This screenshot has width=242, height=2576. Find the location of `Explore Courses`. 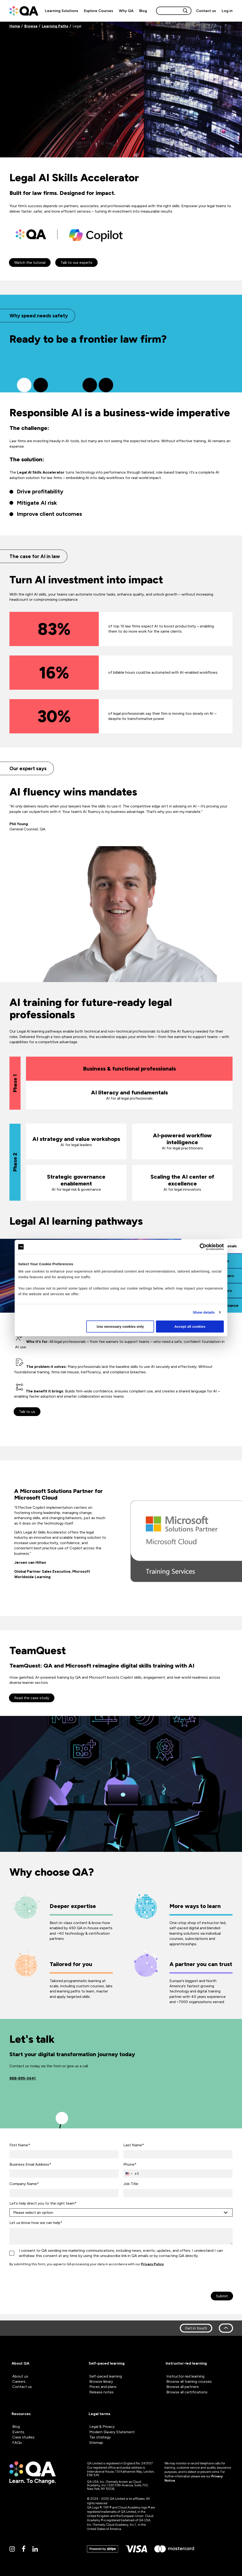

Explore Courses is located at coordinates (98, 10).